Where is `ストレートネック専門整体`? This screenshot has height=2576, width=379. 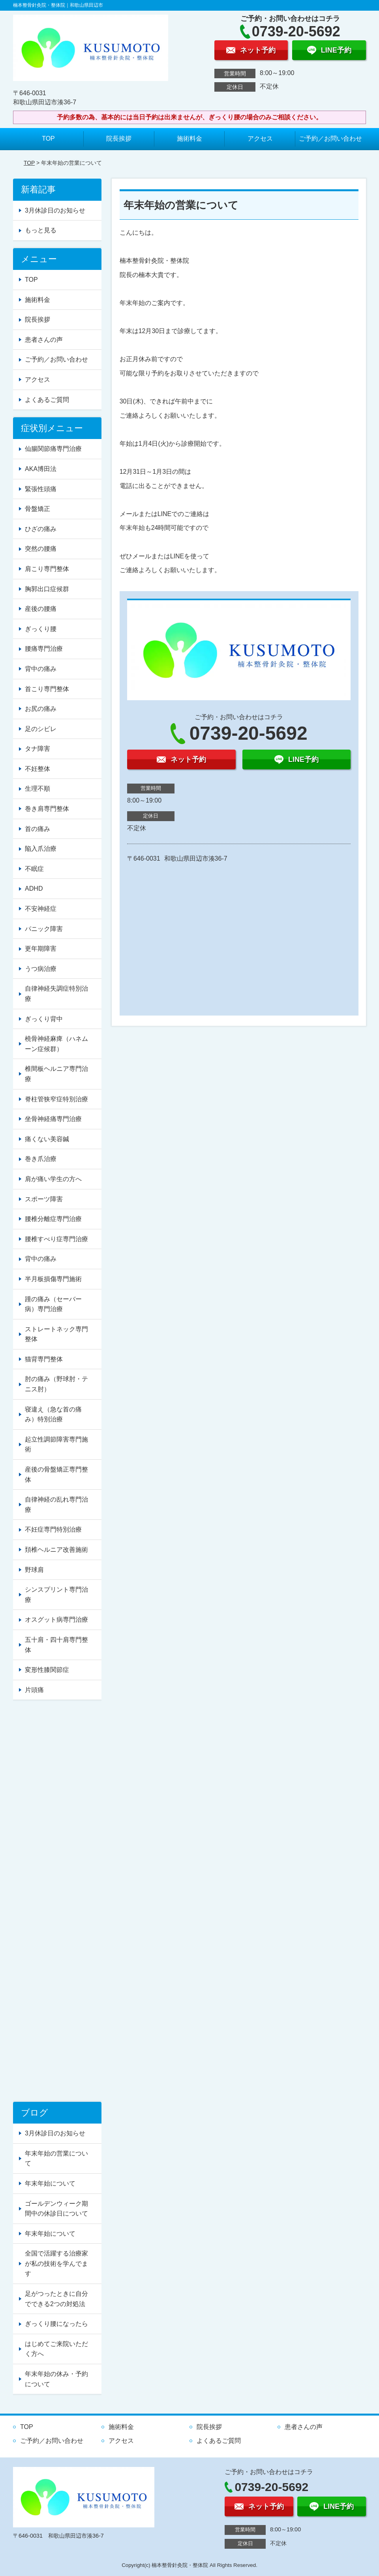
ストレートネック専門整体 is located at coordinates (56, 1334).